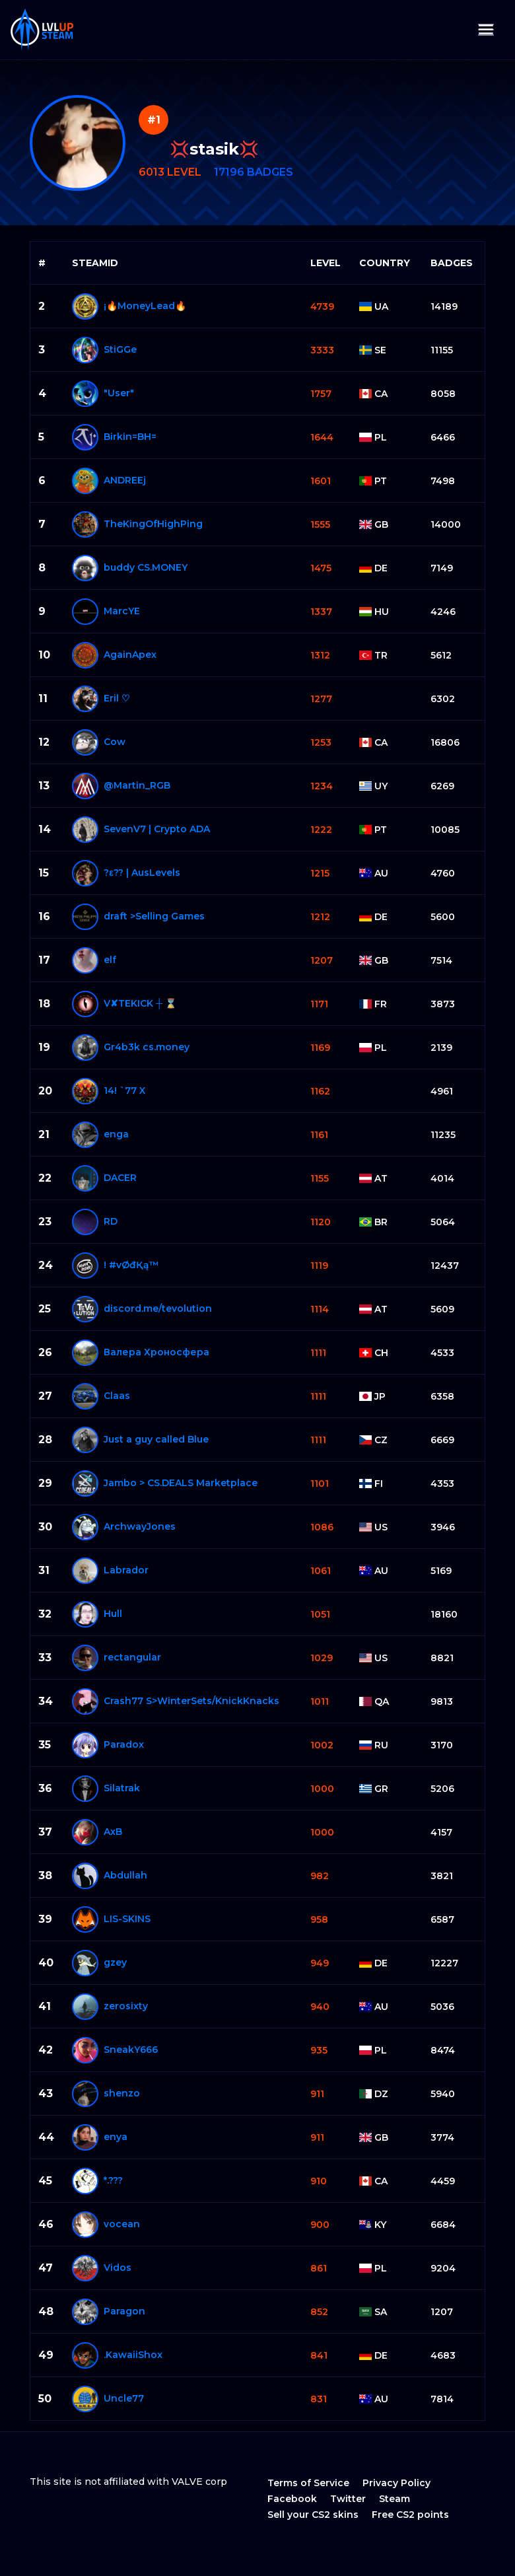 This screenshot has height=2576, width=515. What do you see at coordinates (145, 306) in the screenshot?
I see `¡🔥MoneyLead🔥` at bounding box center [145, 306].